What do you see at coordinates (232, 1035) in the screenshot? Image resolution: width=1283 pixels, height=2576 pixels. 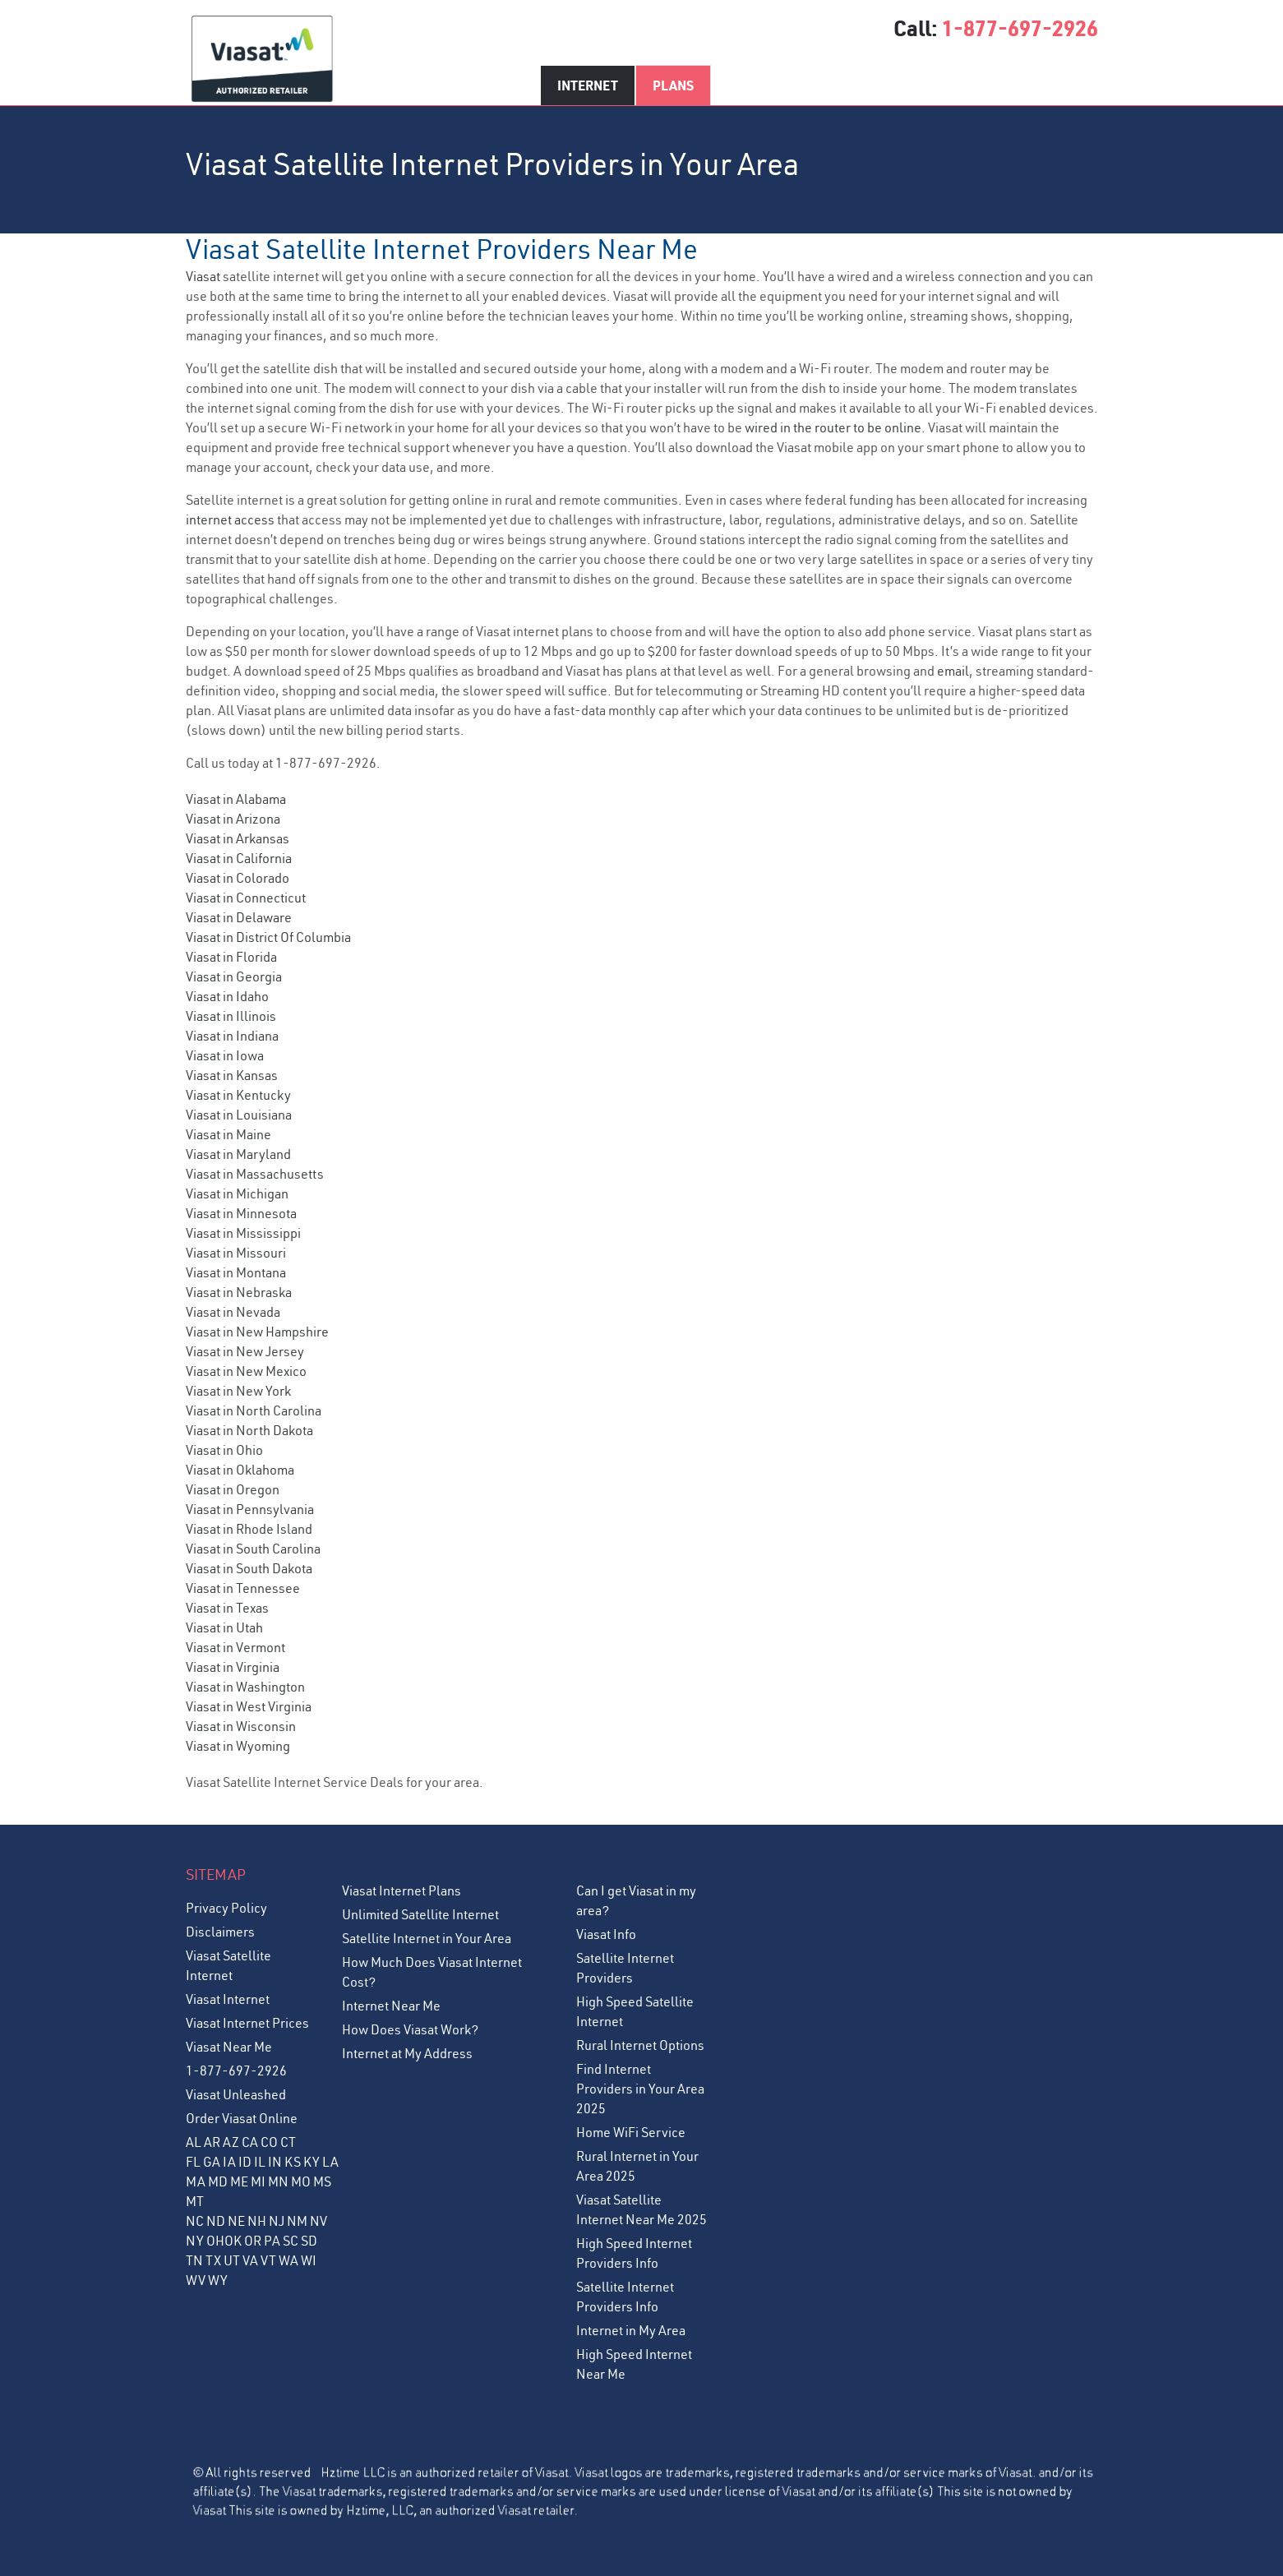 I see `Viasat in Indiana` at bounding box center [232, 1035].